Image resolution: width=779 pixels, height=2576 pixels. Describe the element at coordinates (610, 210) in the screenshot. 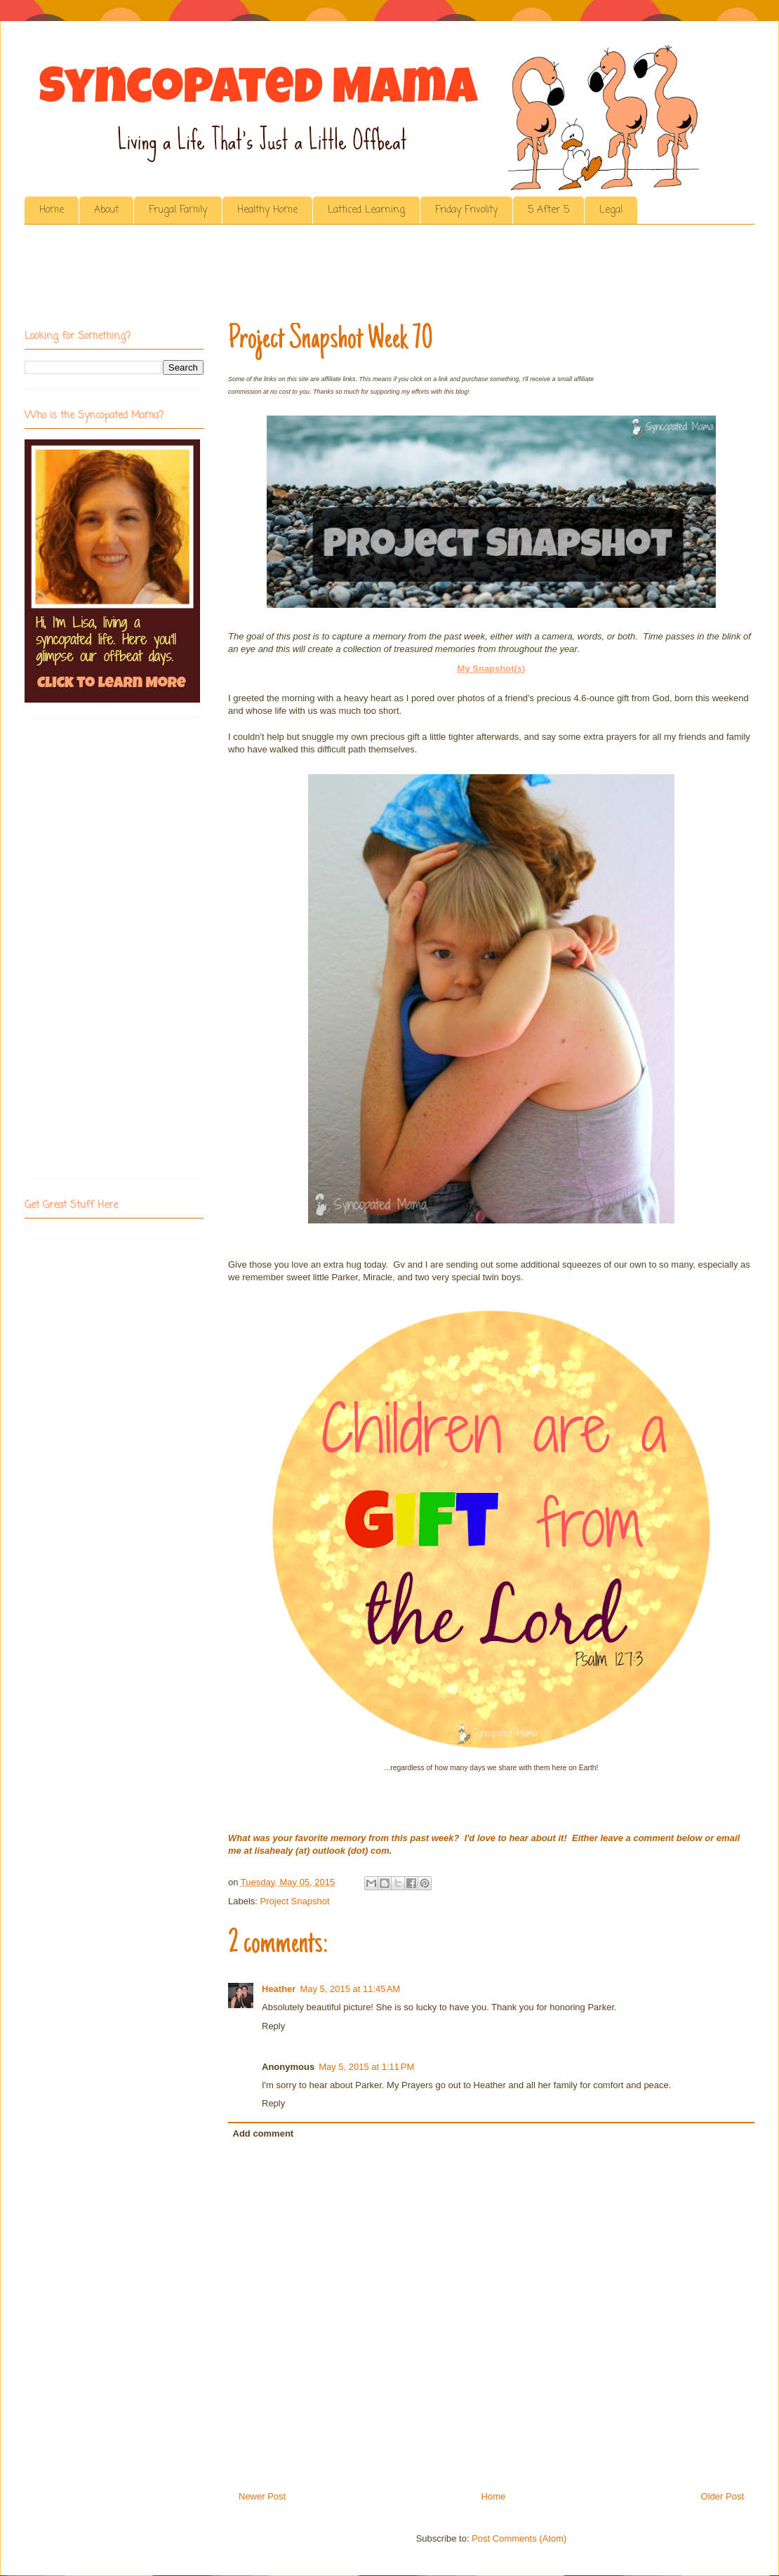

I see `Legal` at that location.